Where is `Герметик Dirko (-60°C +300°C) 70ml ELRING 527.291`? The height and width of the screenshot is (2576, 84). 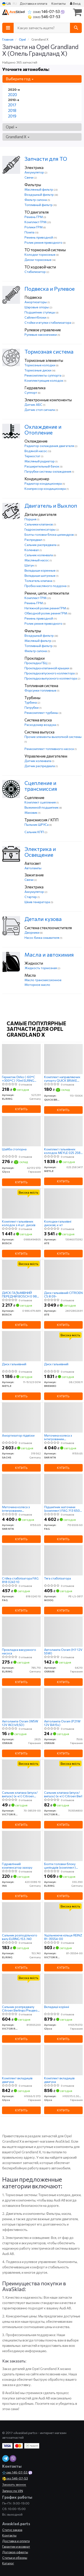
Герметик Dirko (-60°C +300°C) 70ml ELRING 527.291 is located at coordinates (18, 1078).